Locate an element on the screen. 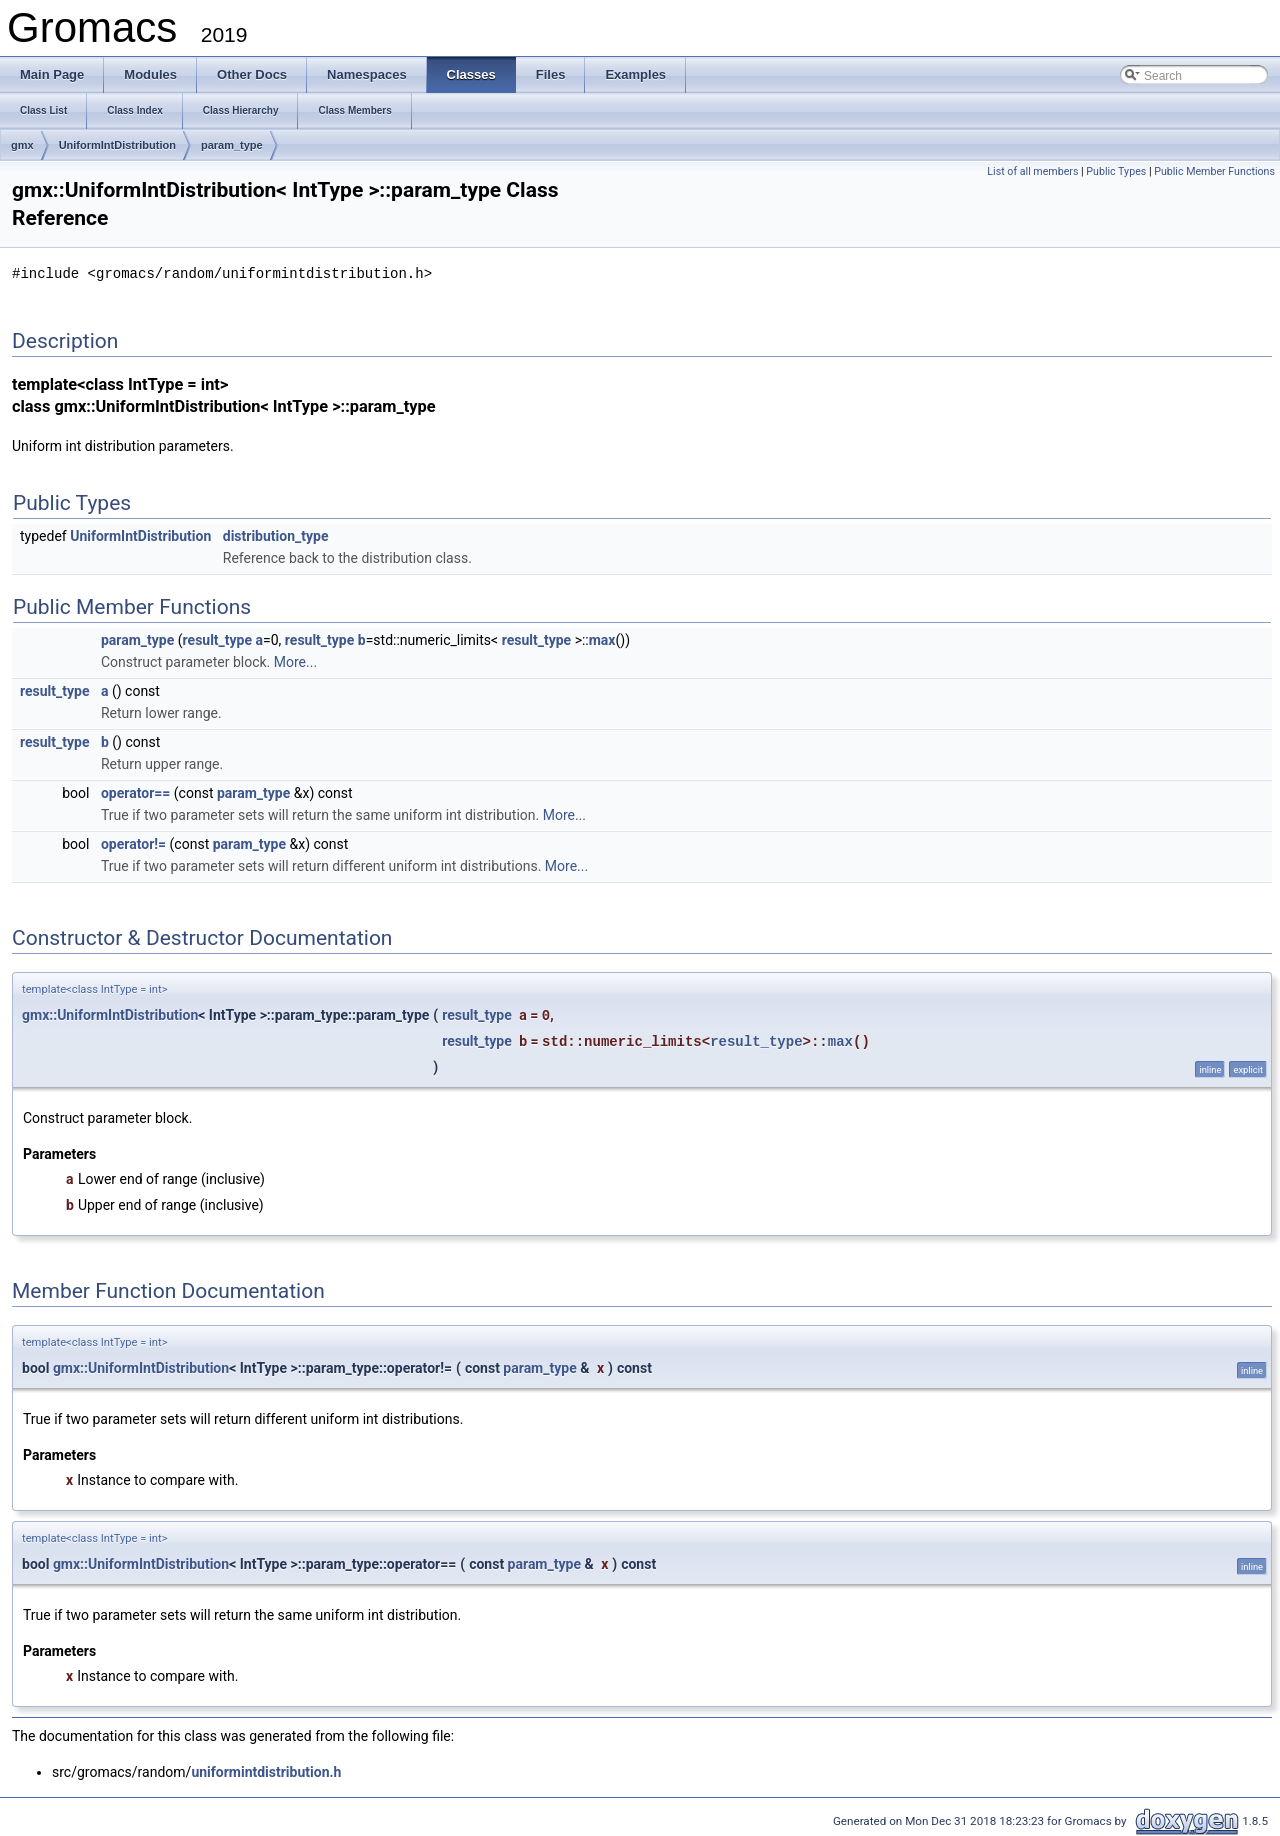 The image size is (1280, 1836). More... is located at coordinates (295, 661).